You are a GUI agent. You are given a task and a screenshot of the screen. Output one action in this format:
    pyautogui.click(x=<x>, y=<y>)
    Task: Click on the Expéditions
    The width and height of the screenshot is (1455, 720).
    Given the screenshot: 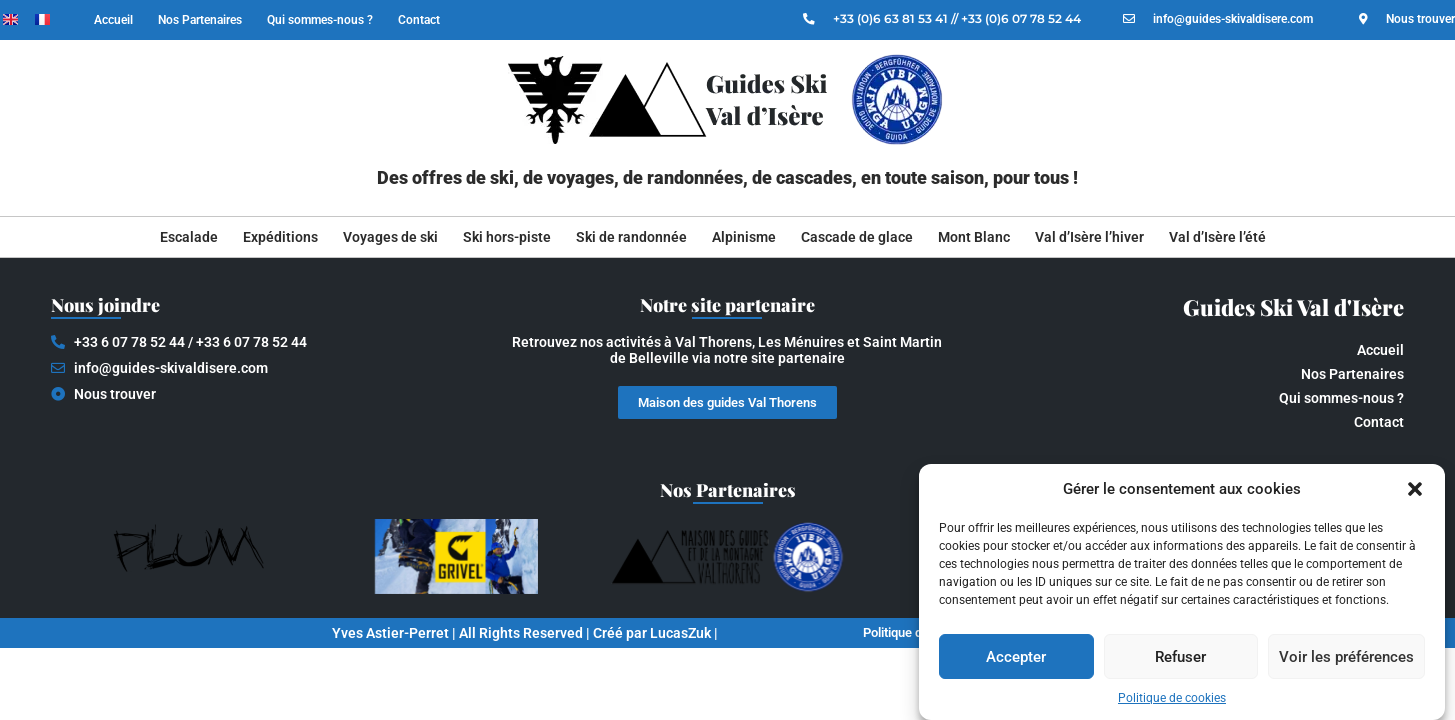 What is the action you would take?
    pyautogui.click(x=280, y=237)
    